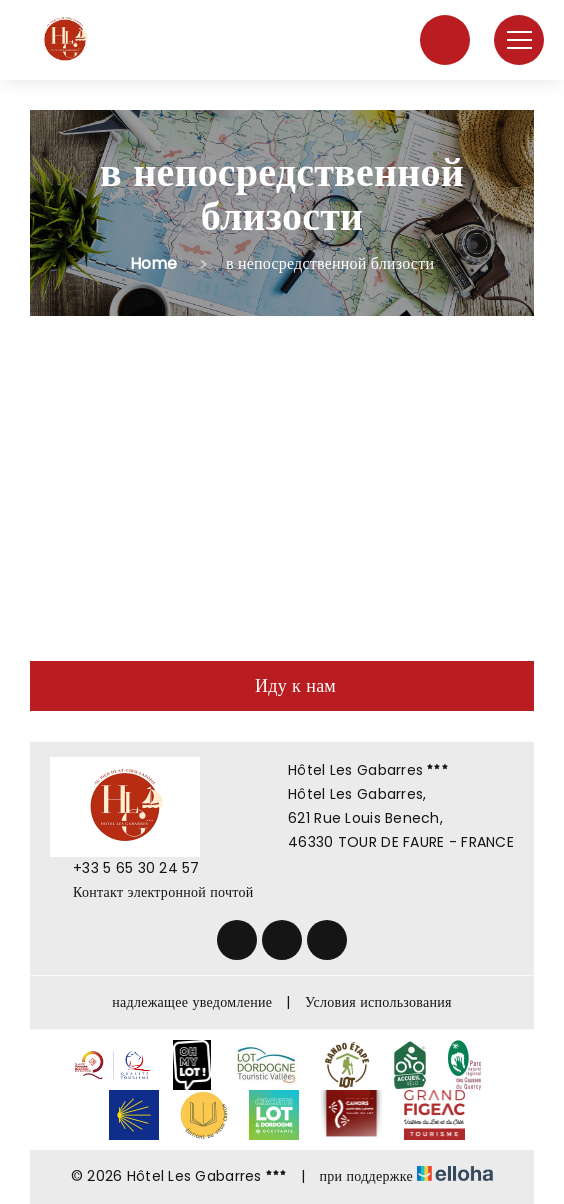  I want to click on +33 5 65 30 24 57, so click(125, 868).